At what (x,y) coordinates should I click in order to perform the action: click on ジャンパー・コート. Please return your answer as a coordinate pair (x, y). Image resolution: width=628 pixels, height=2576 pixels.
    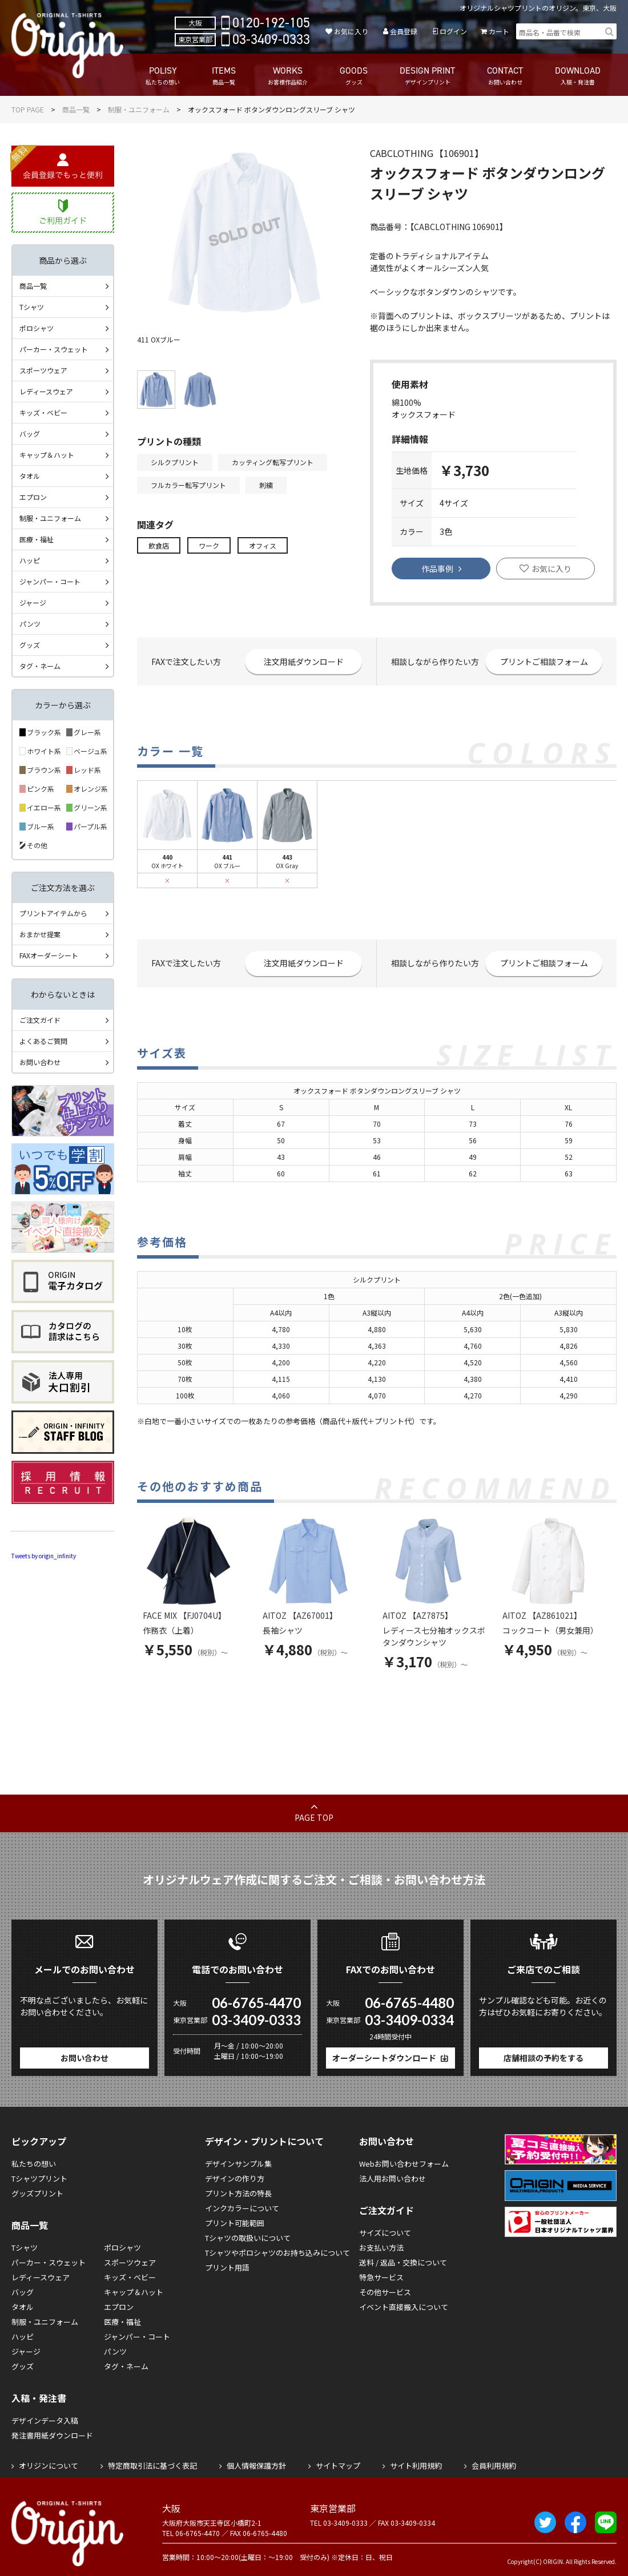
    Looking at the image, I should click on (49, 581).